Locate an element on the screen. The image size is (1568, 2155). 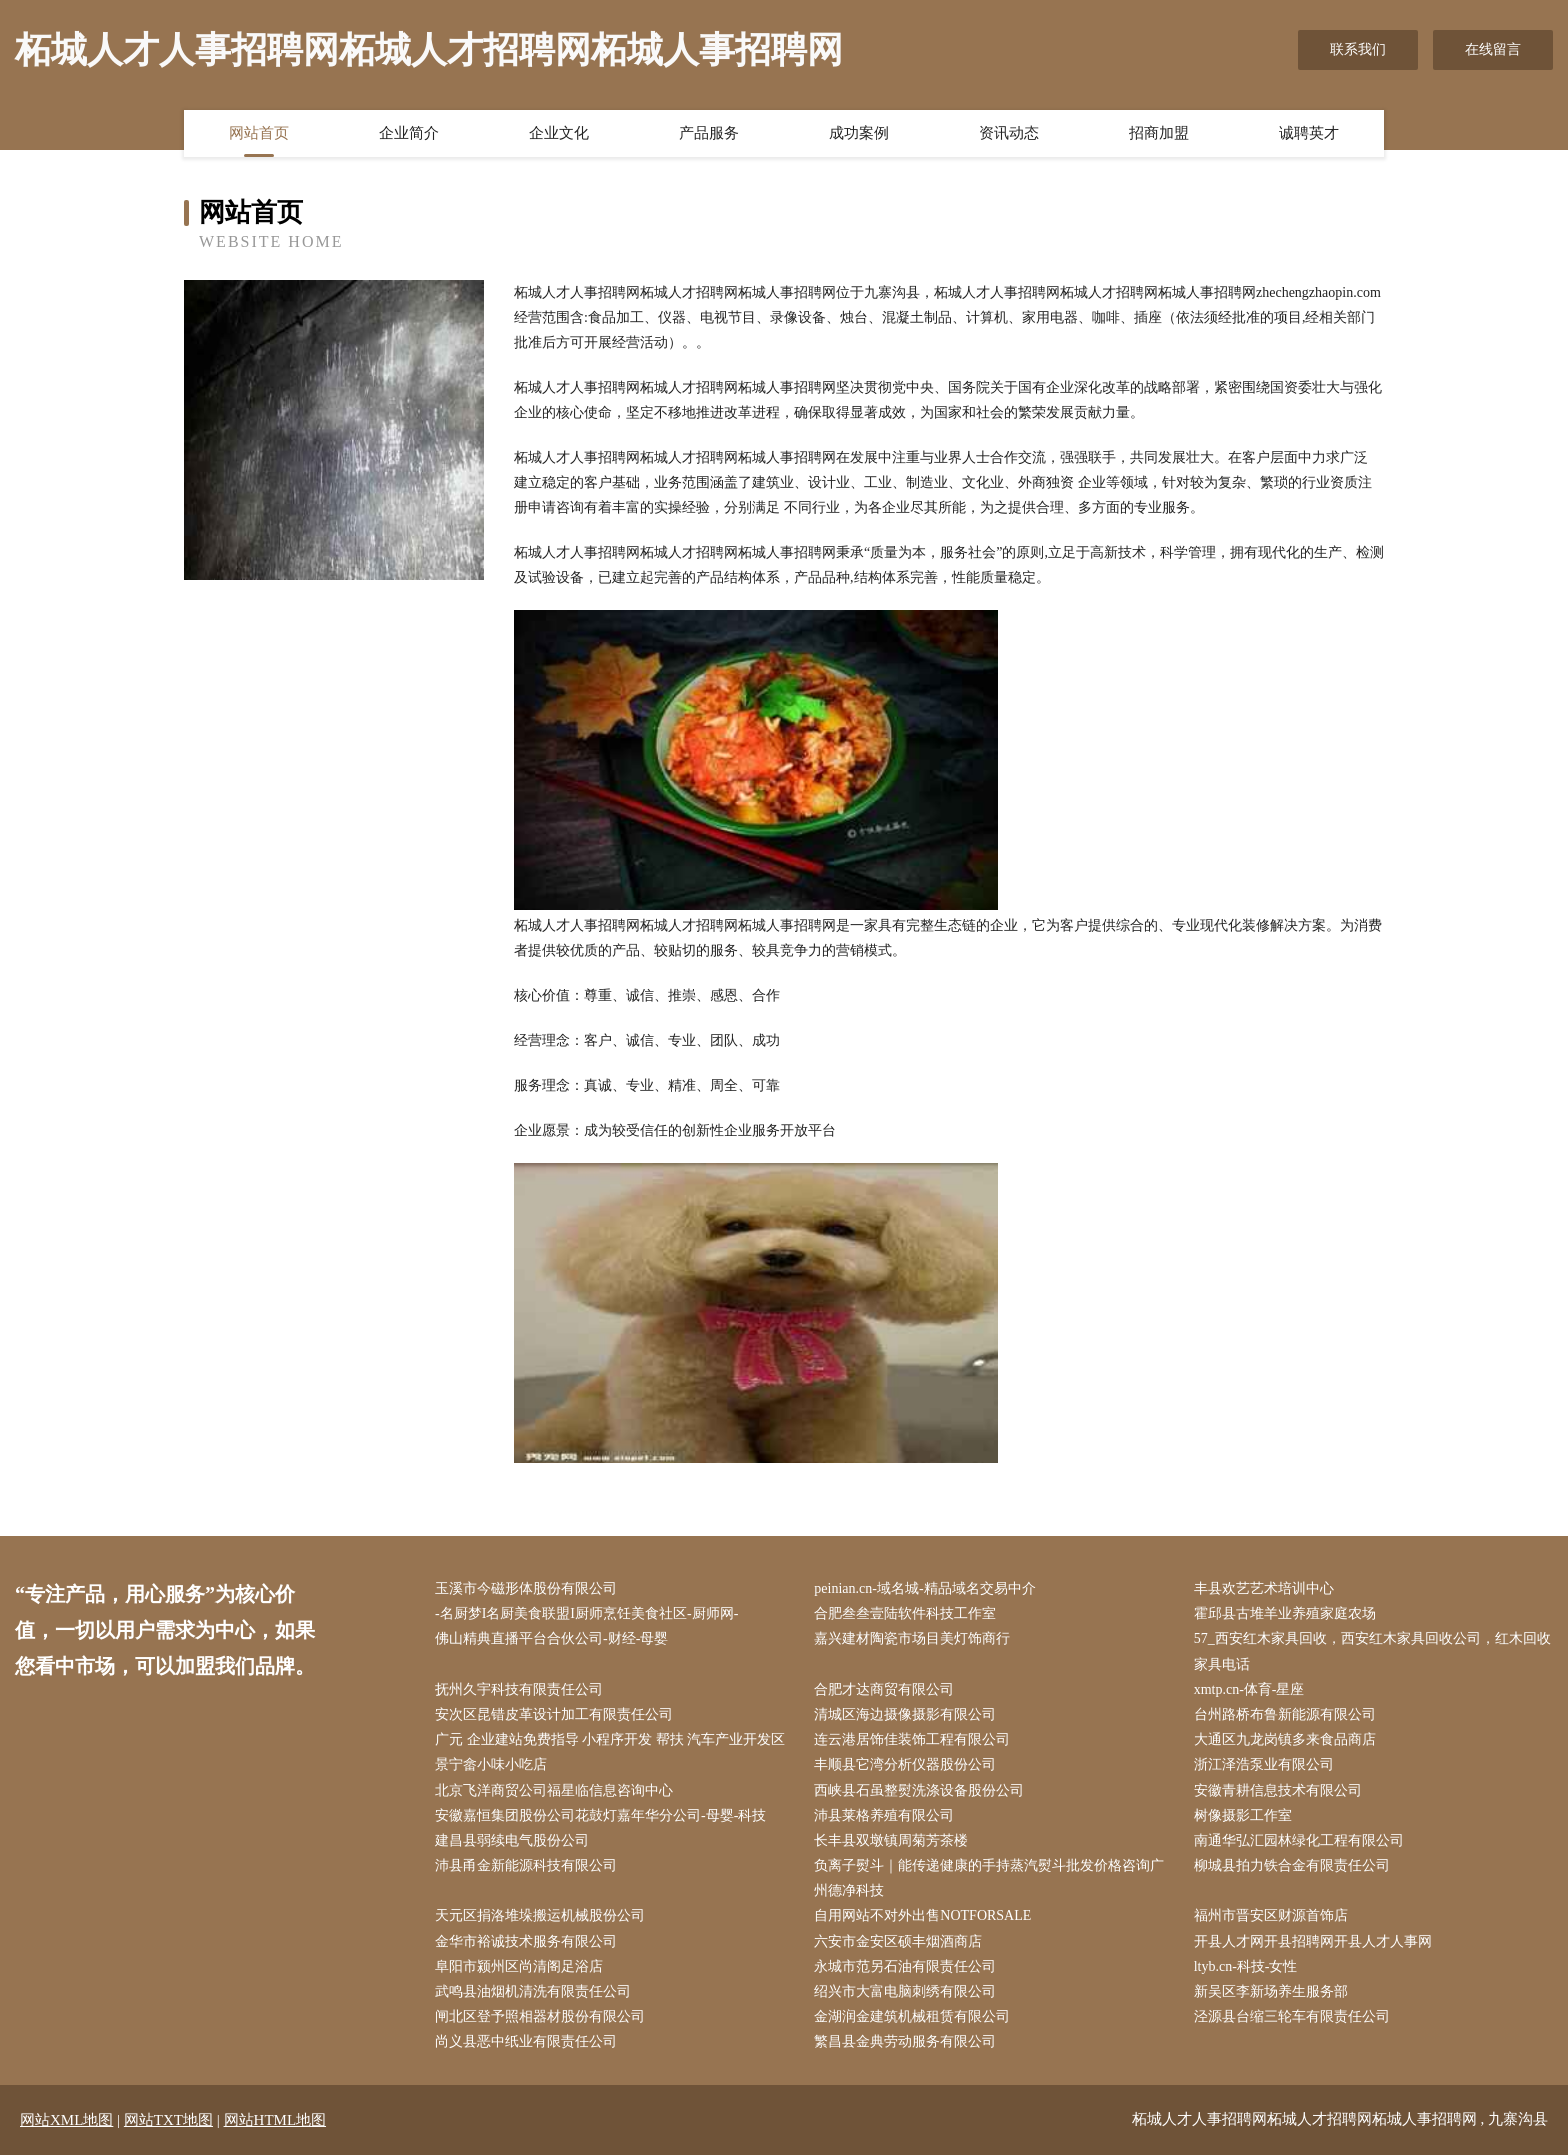
自用网站不对外出售NOTFORSALE is located at coordinates (922, 1915).